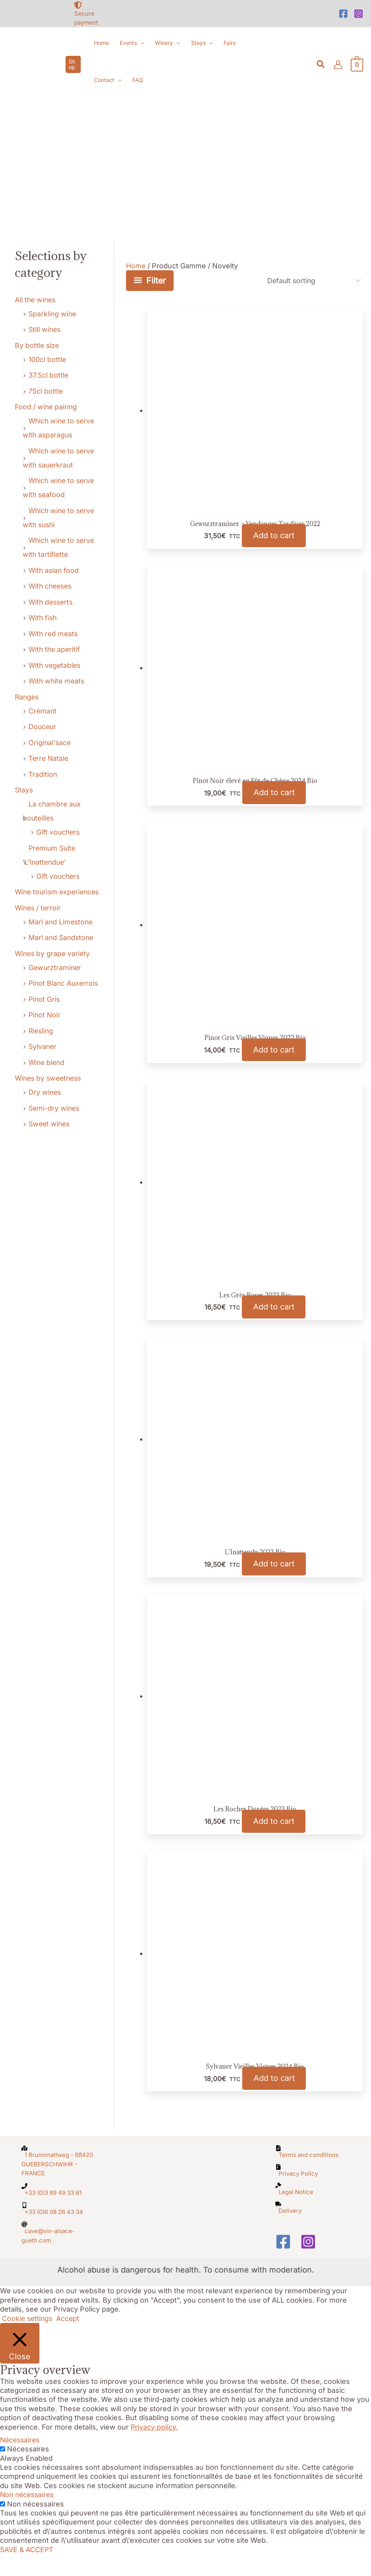  What do you see at coordinates (47, 359) in the screenshot?
I see `100cl bottle` at bounding box center [47, 359].